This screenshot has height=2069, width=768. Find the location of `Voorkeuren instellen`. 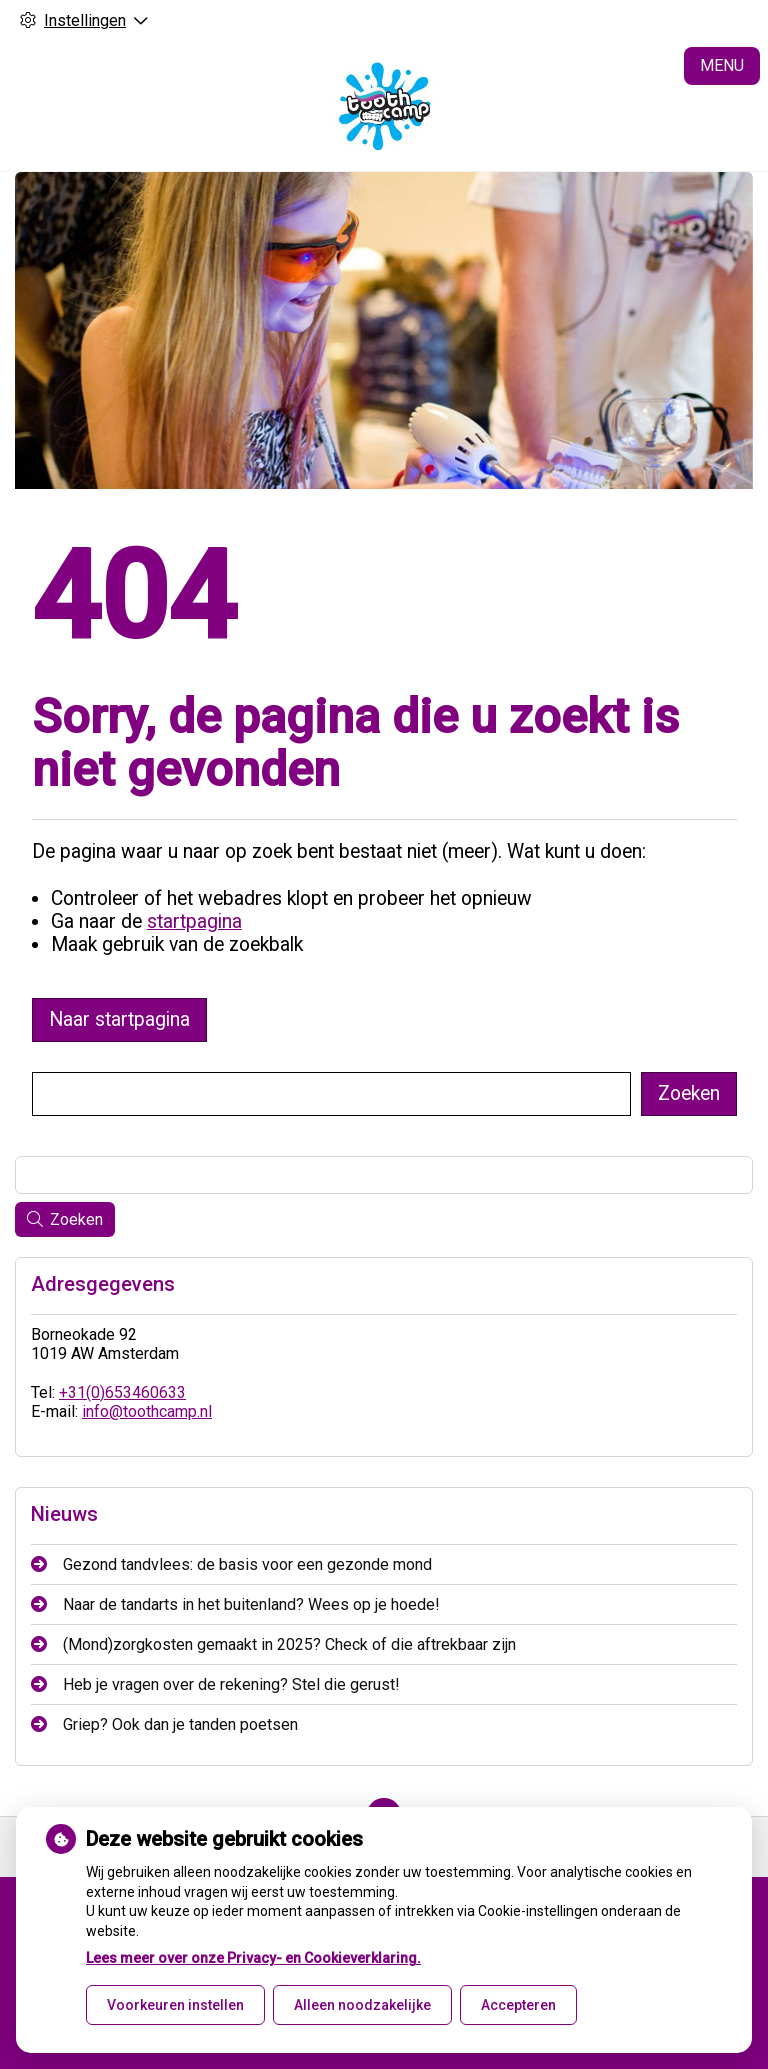

Voorkeuren instellen is located at coordinates (175, 2005).